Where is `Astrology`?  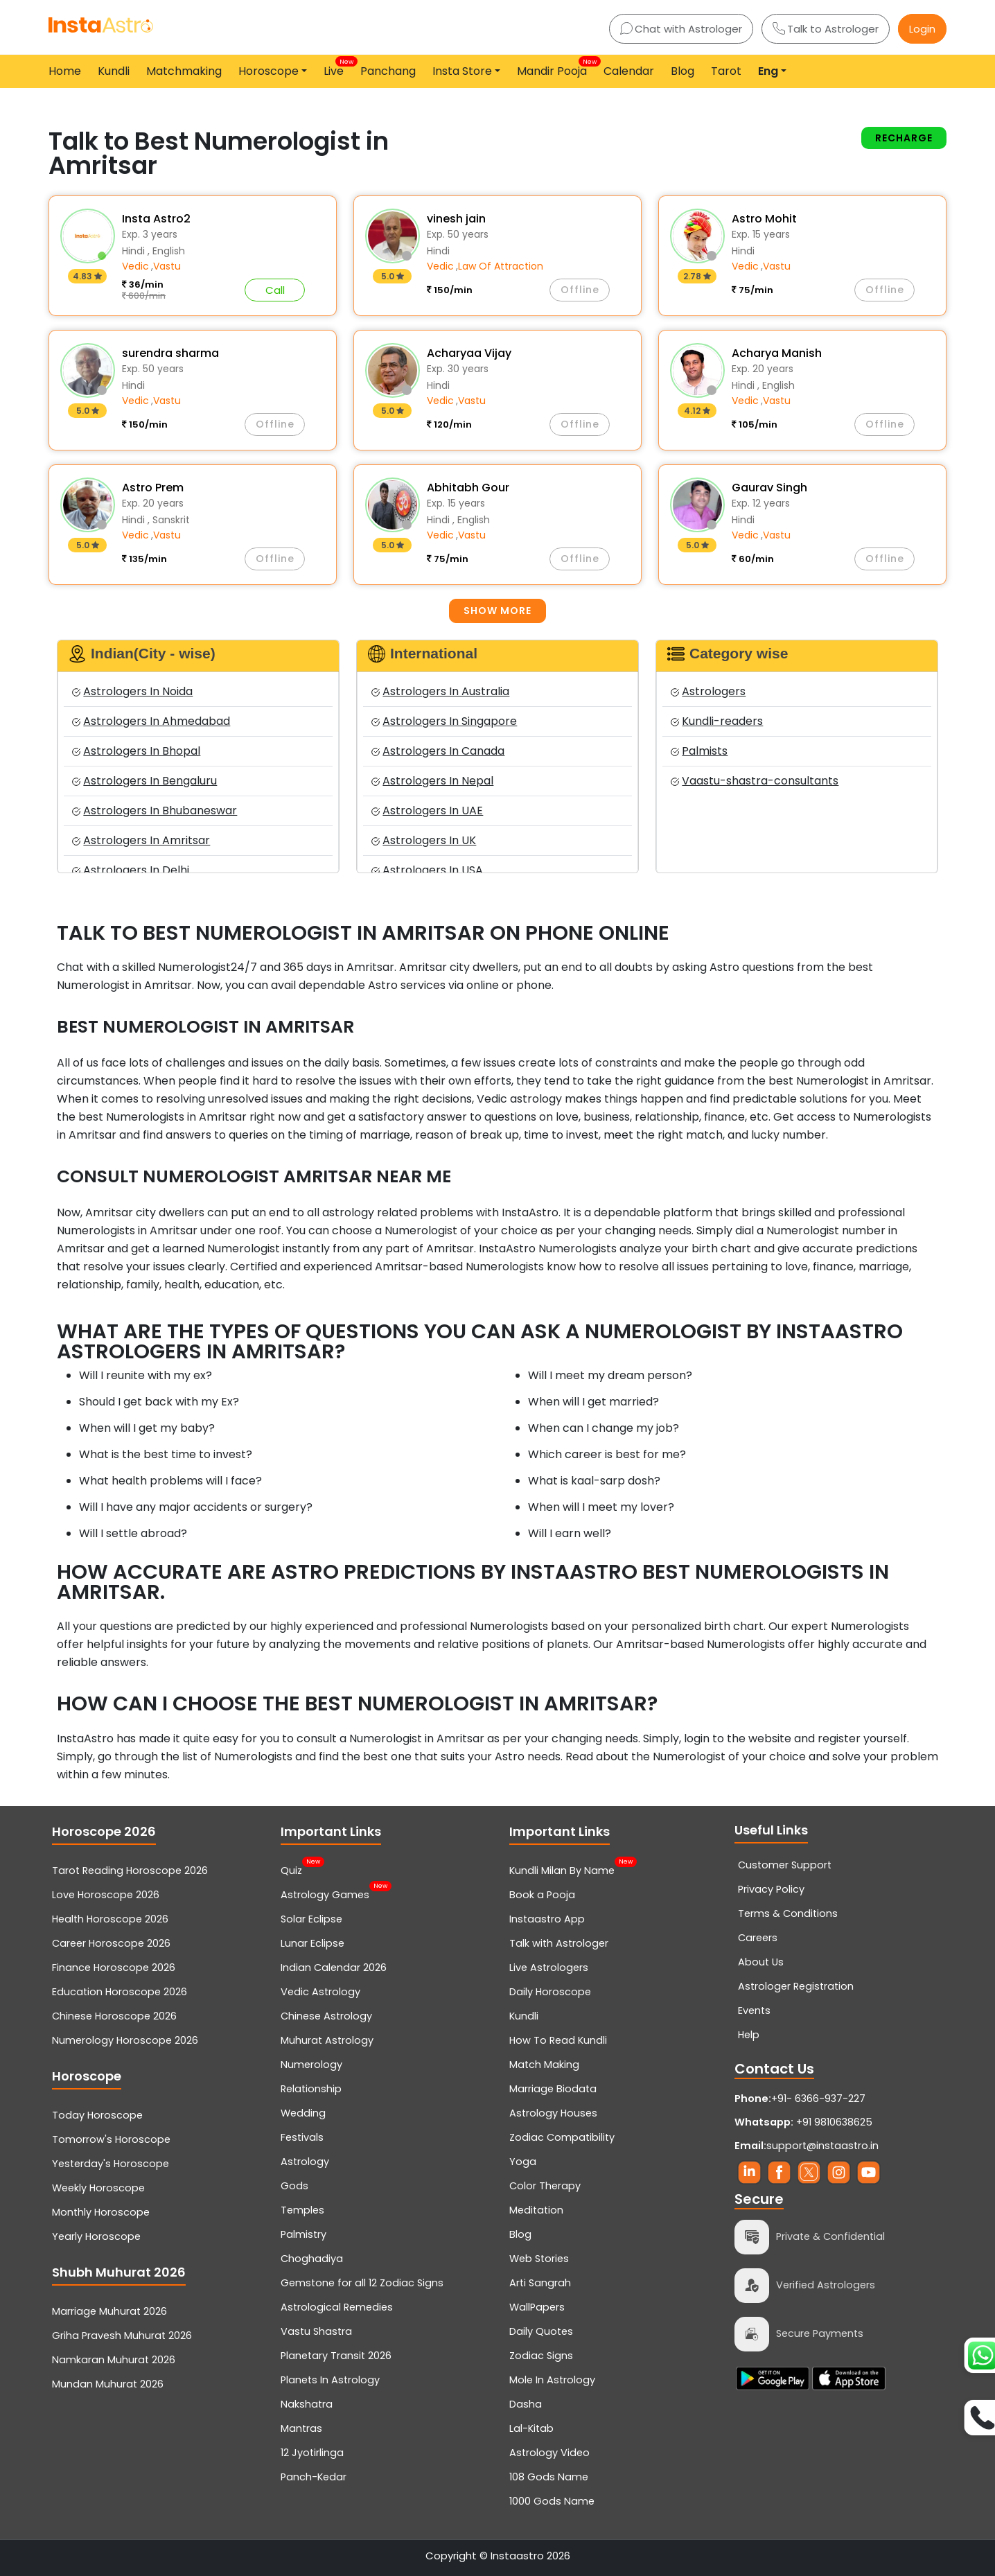
Astrology is located at coordinates (305, 2161).